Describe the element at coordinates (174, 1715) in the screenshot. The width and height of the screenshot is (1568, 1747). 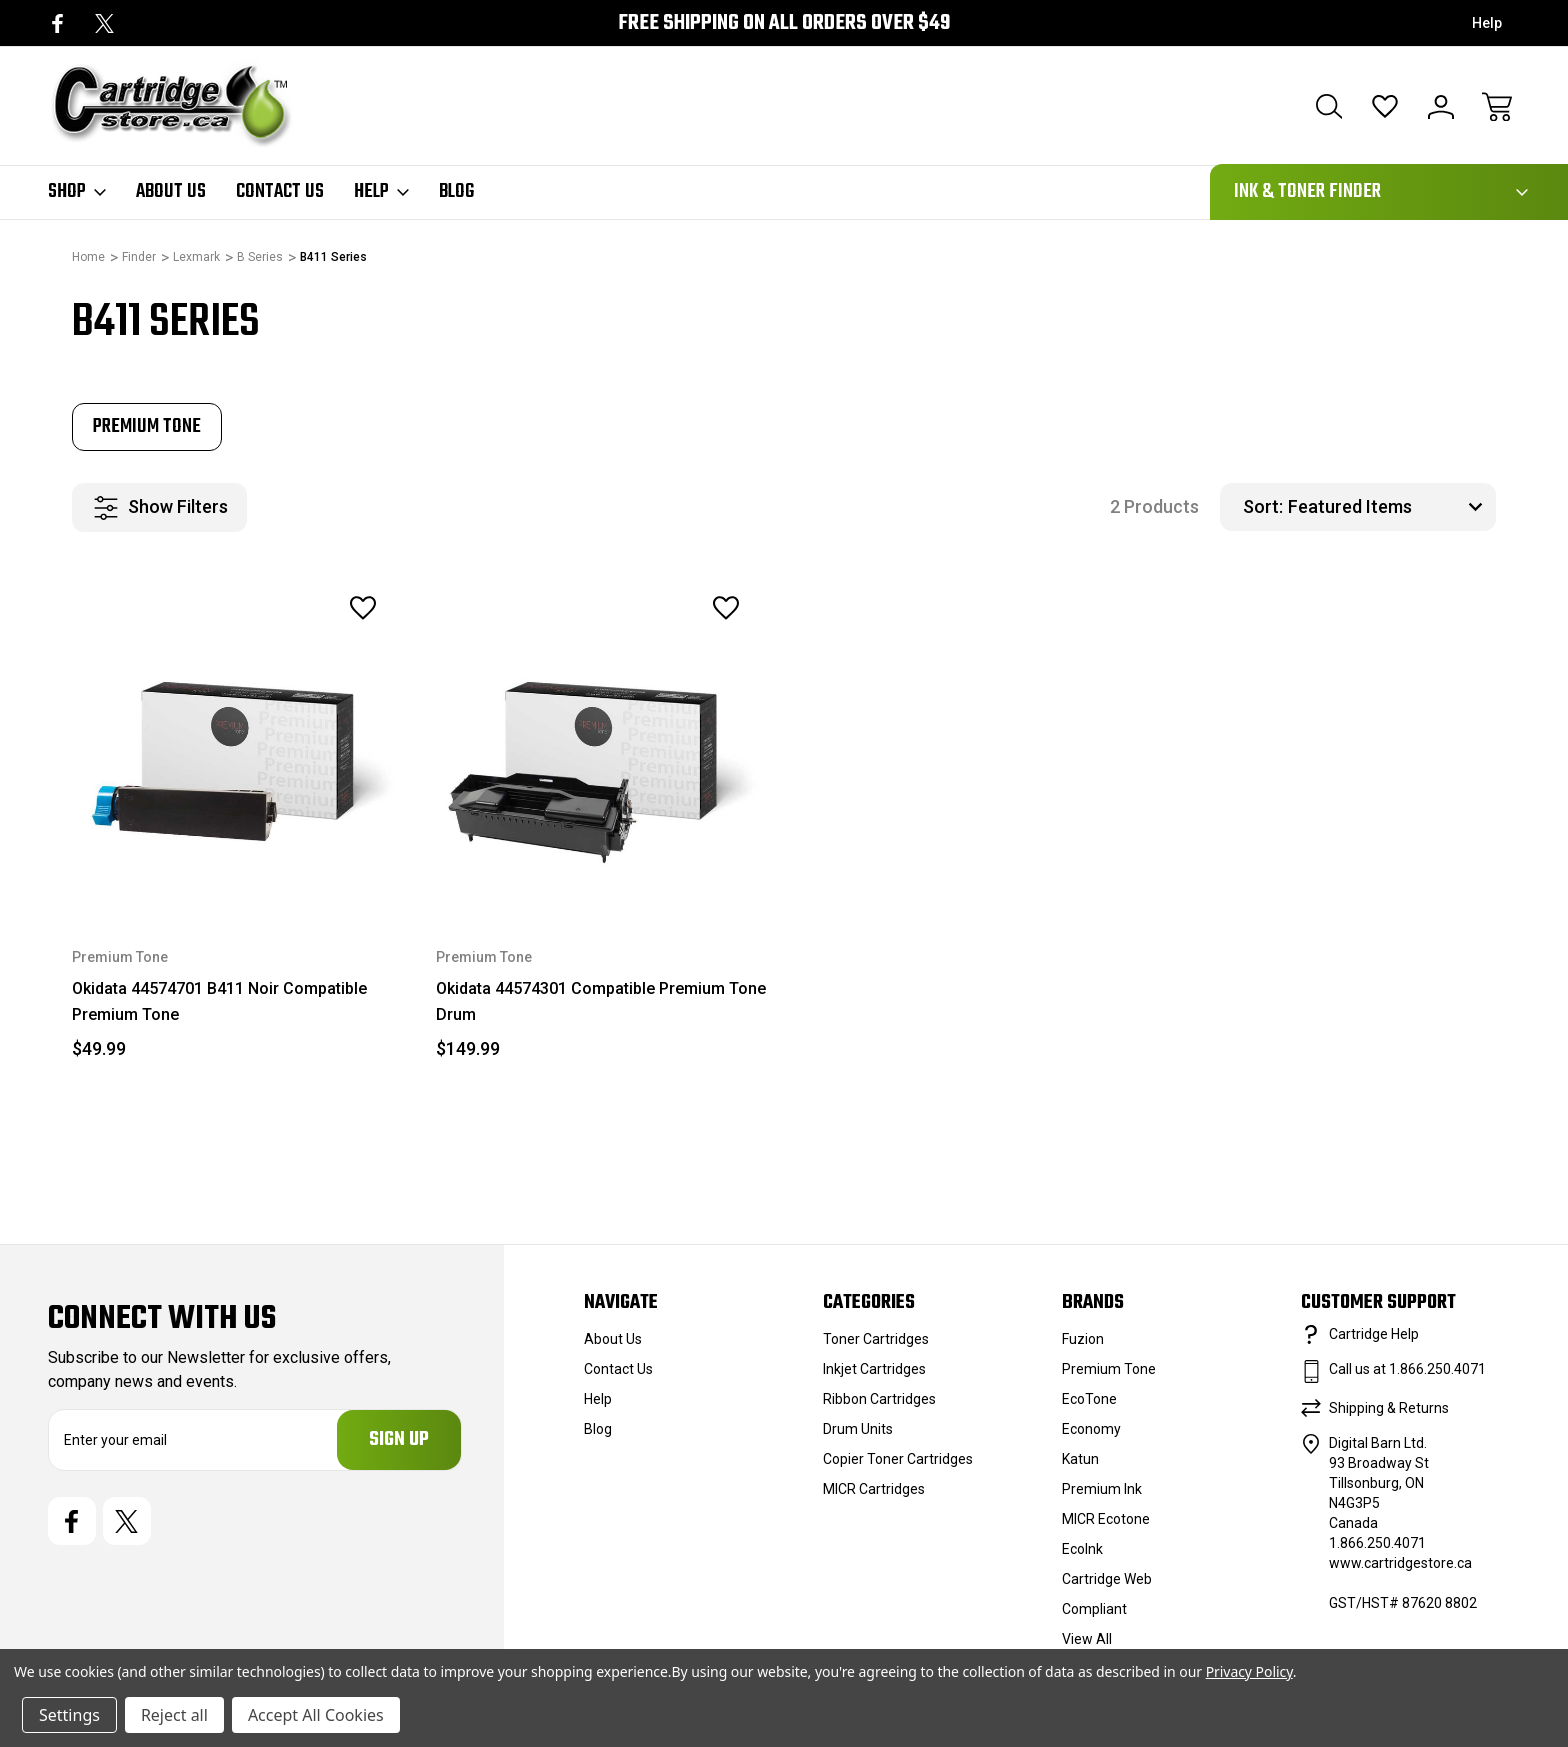
I see `Reject all` at that location.